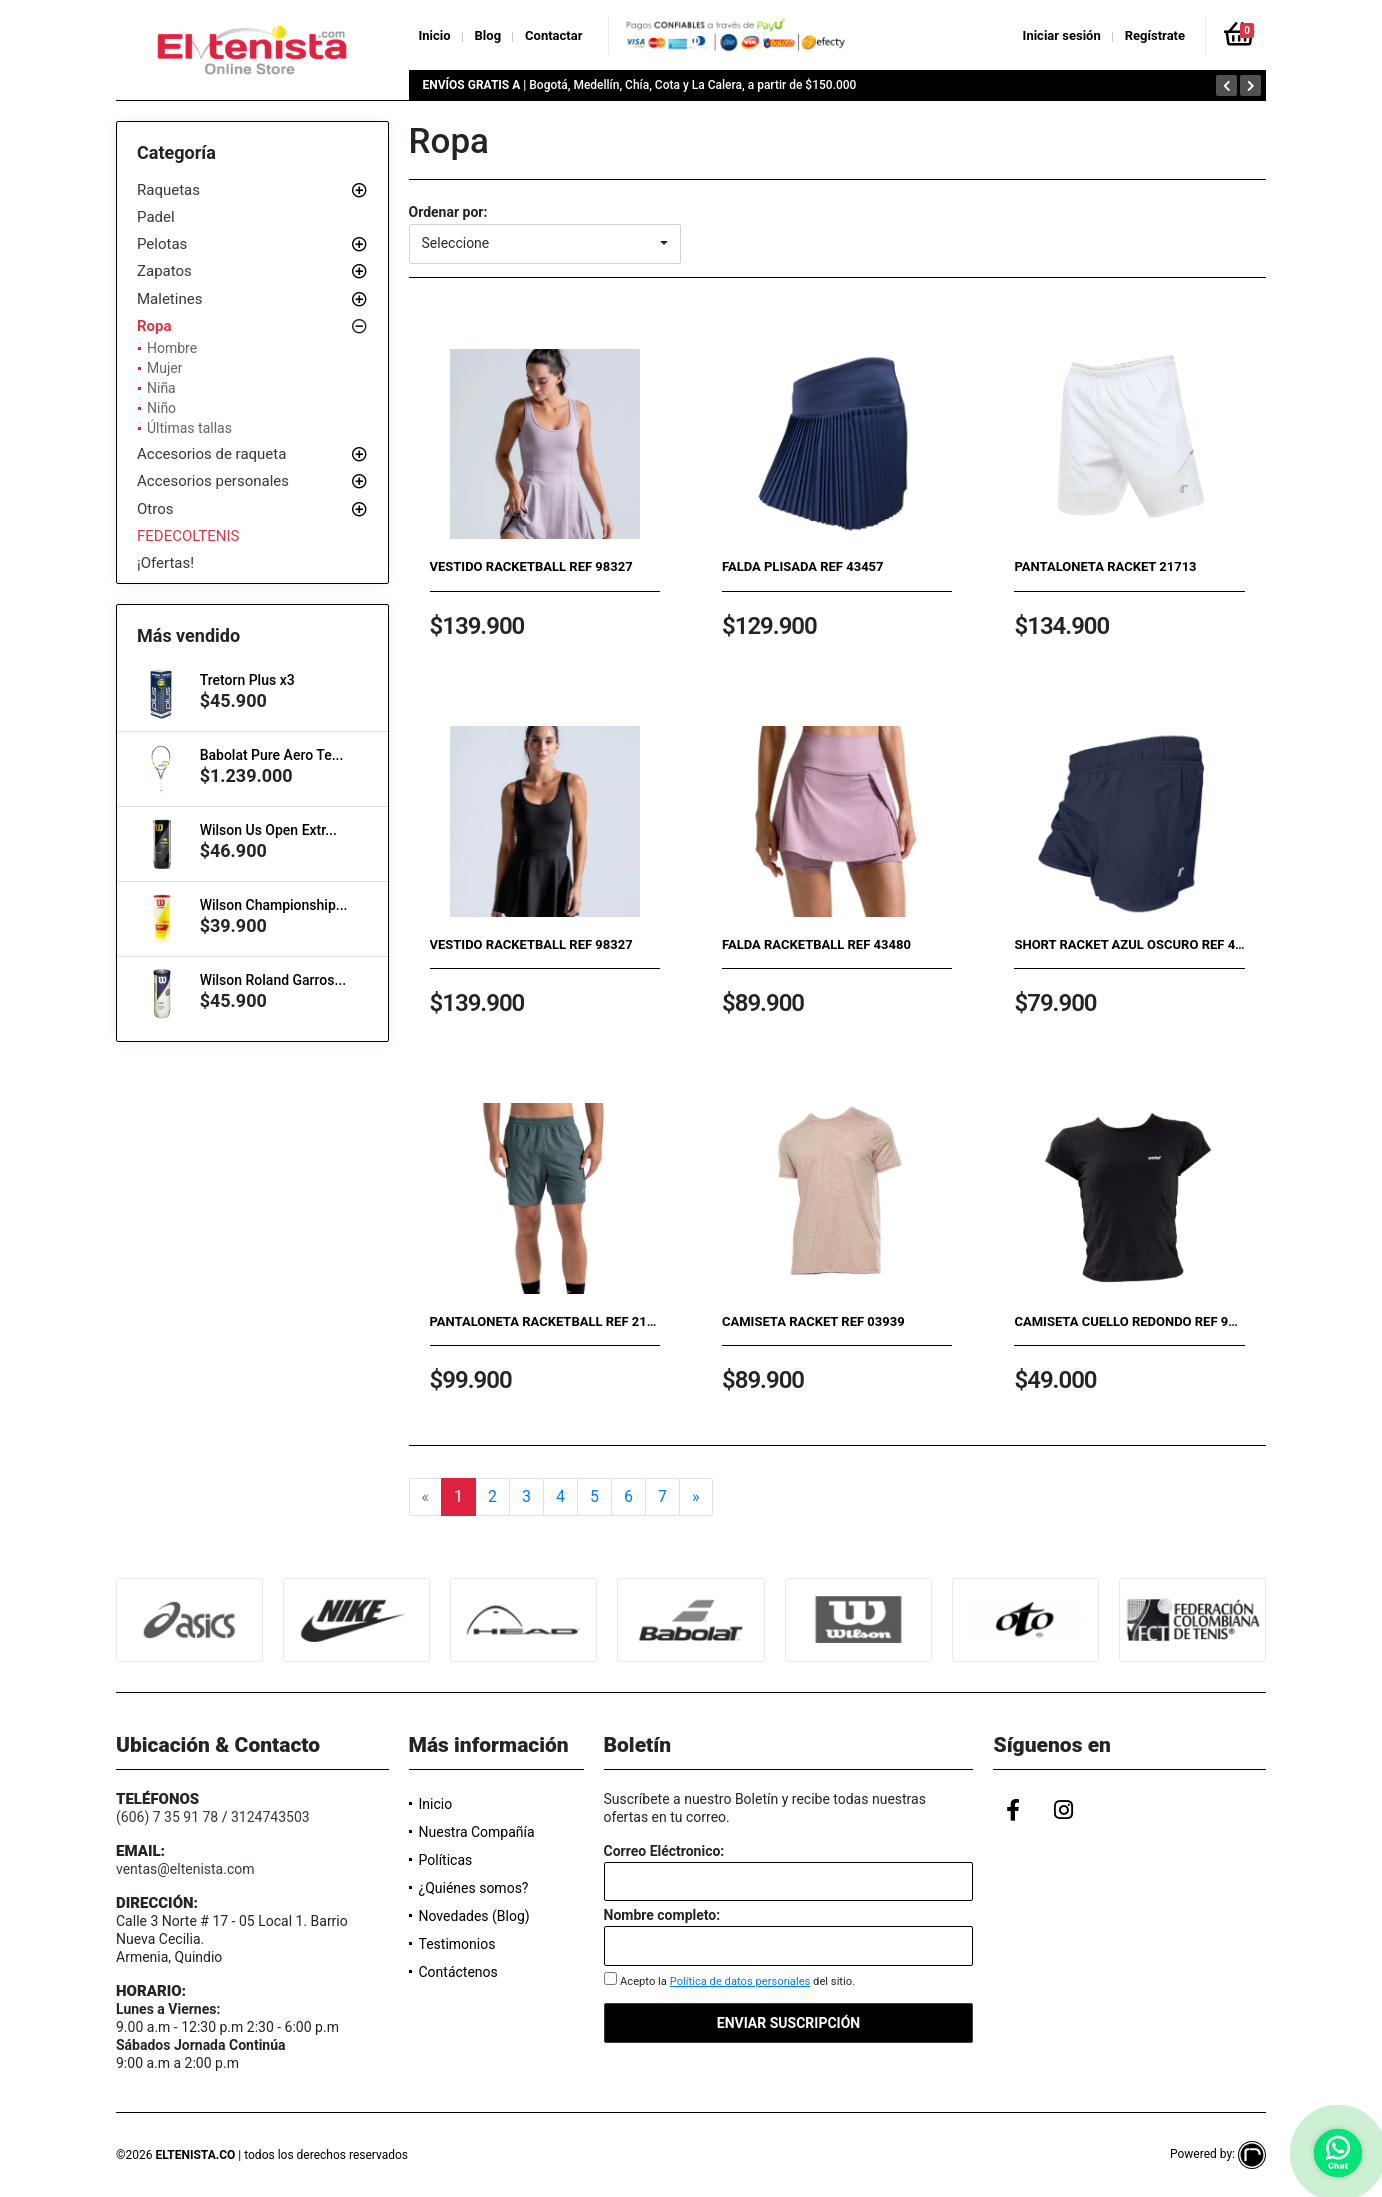 The height and width of the screenshot is (2197, 1382). I want to click on Blog, so click(488, 35).